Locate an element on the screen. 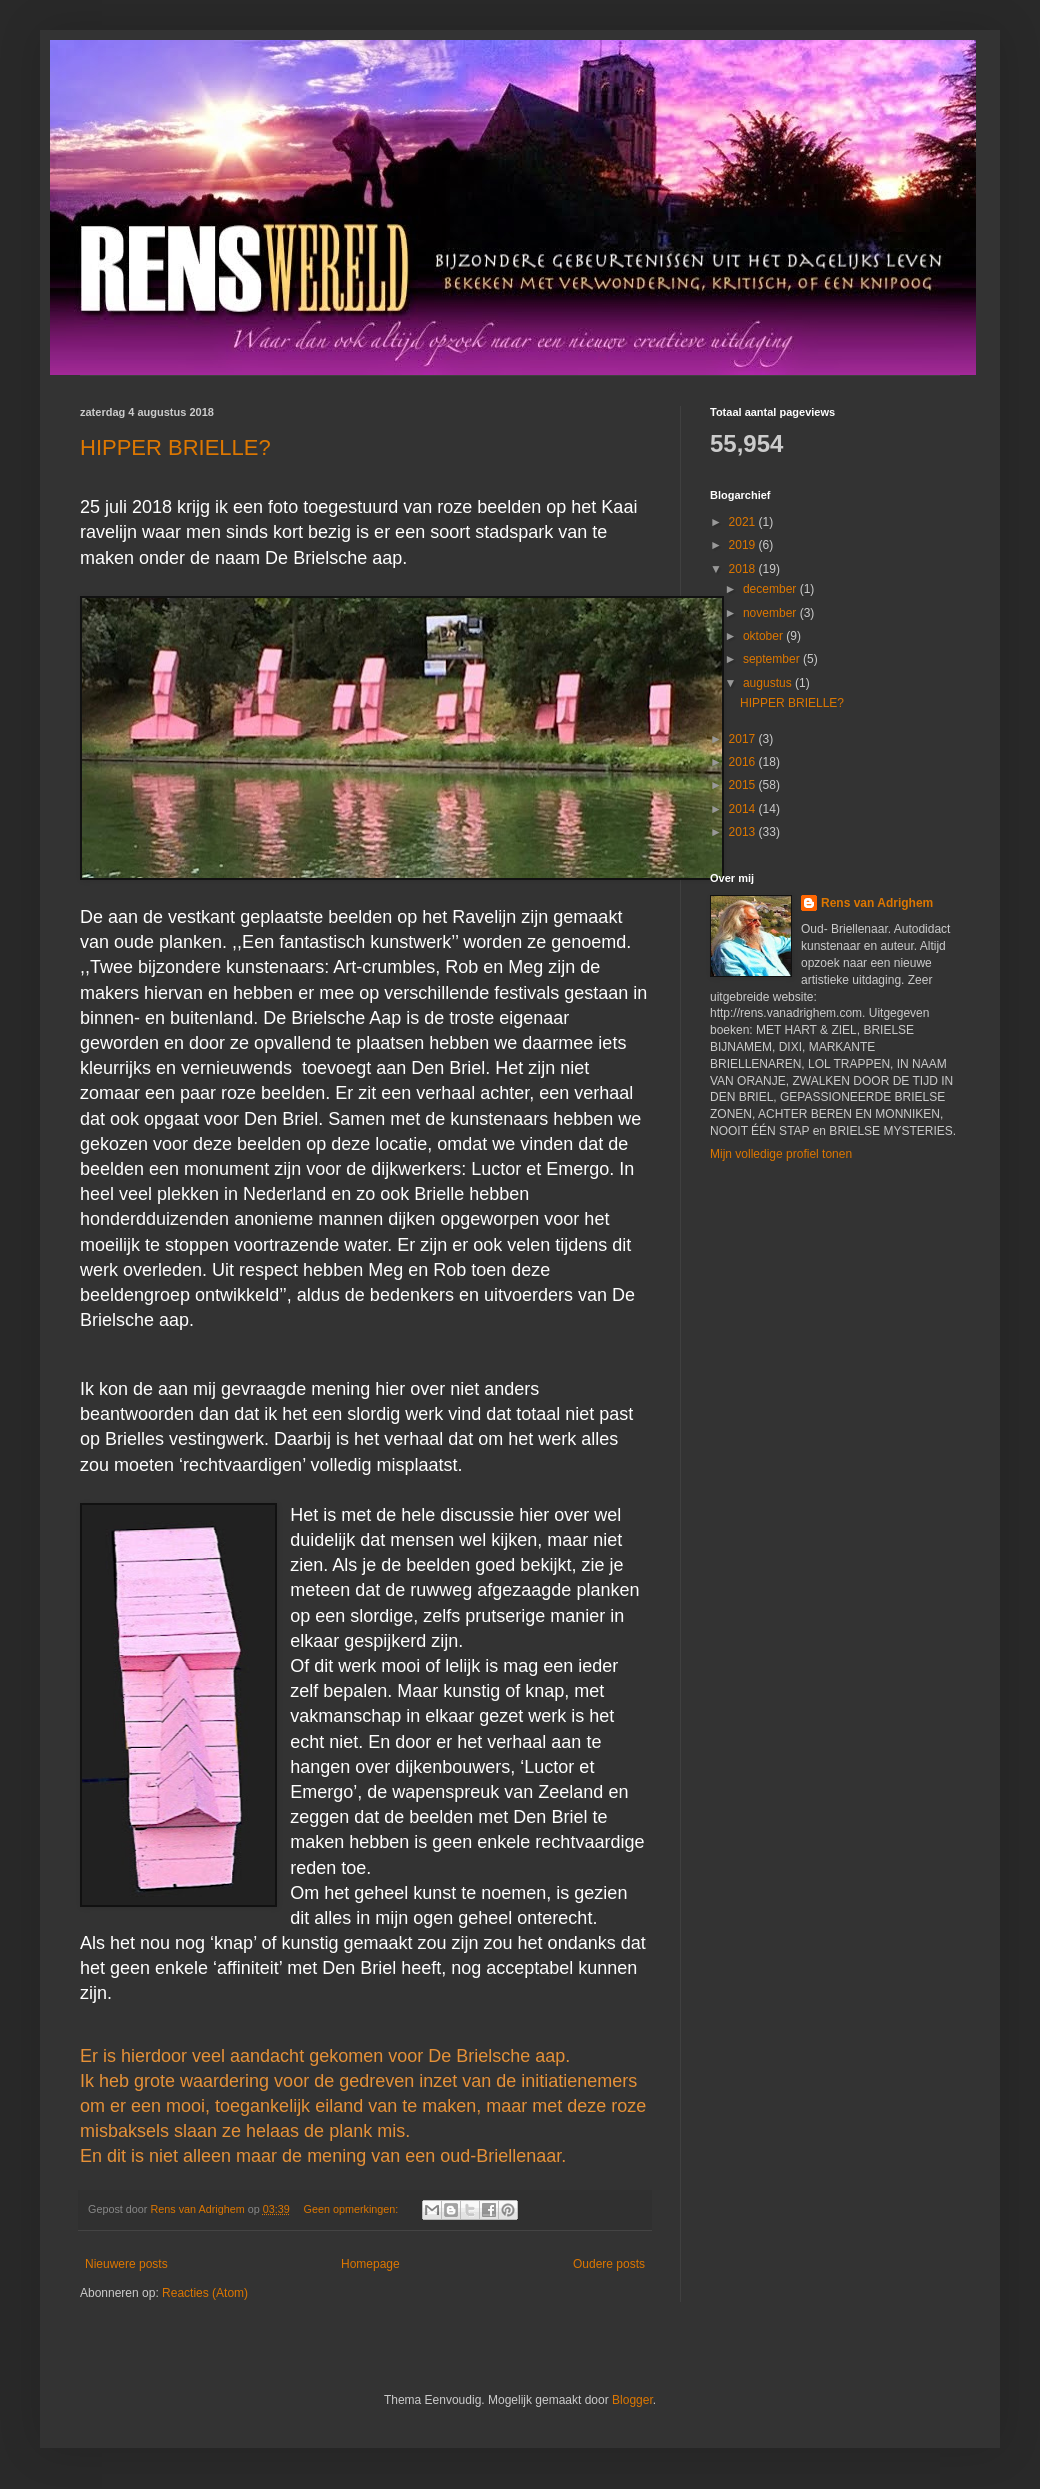  oktober is located at coordinates (764, 636).